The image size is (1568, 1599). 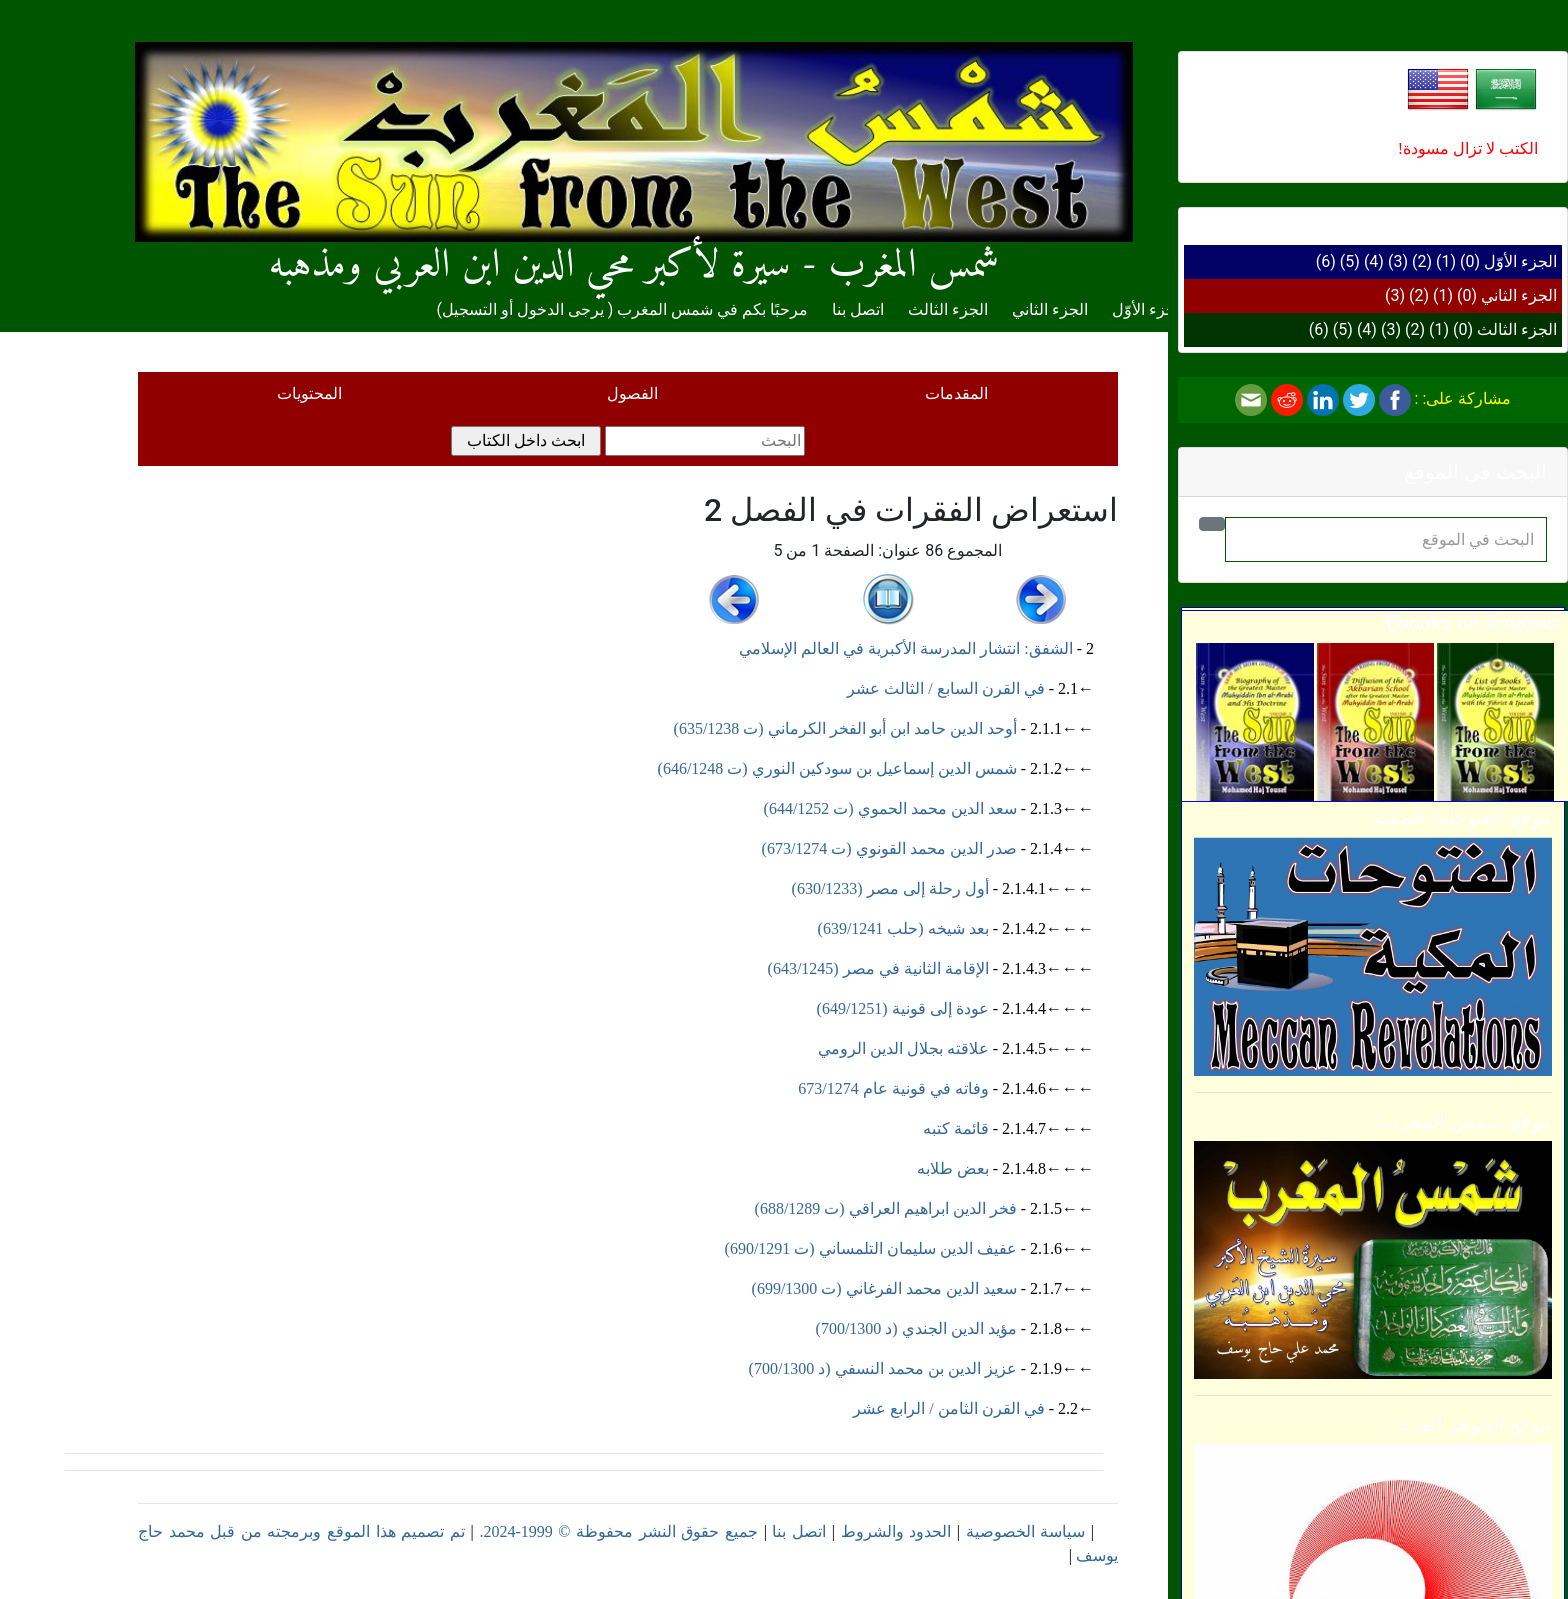 I want to click on (3), so click(x=1398, y=261).